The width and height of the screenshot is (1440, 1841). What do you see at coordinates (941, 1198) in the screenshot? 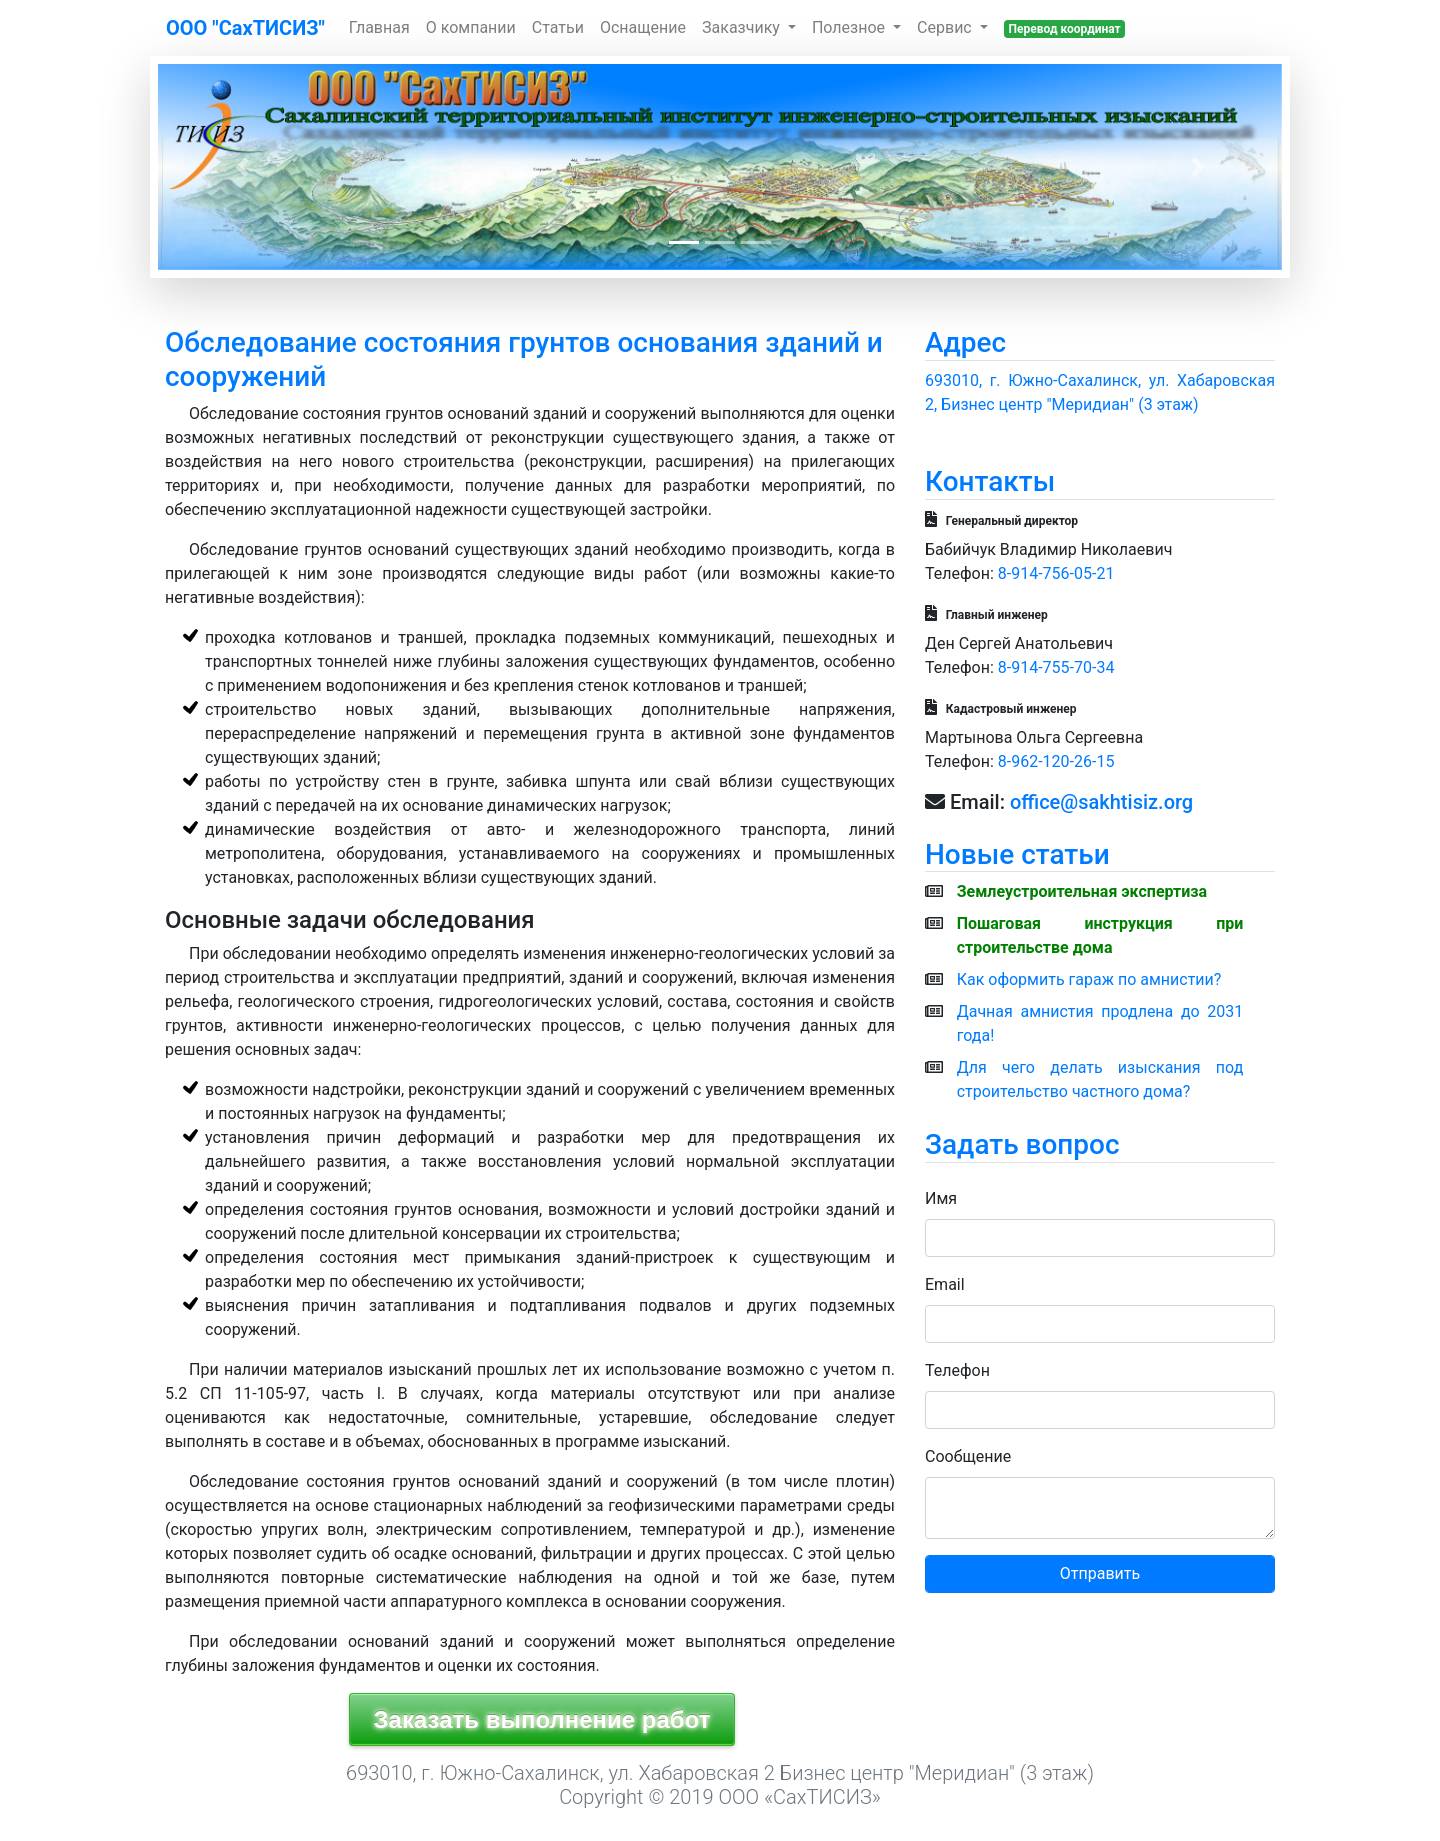
I see `Имя` at bounding box center [941, 1198].